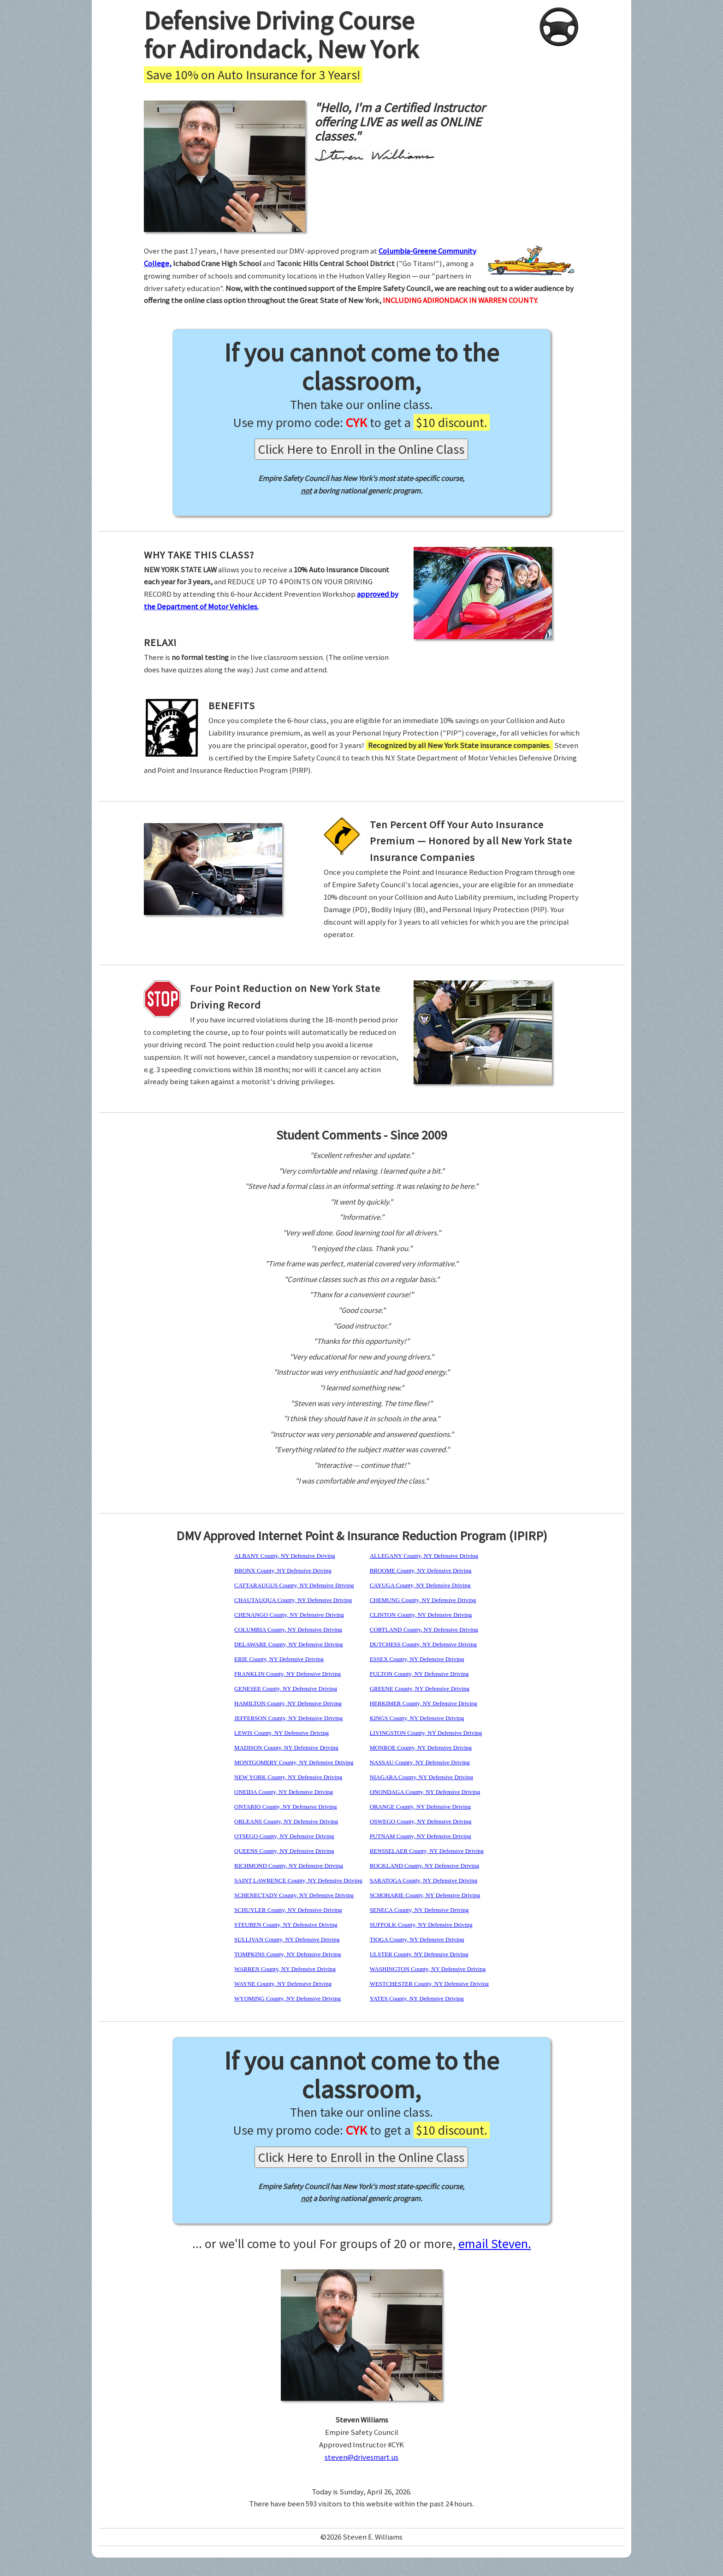 The image size is (723, 2576). Describe the element at coordinates (293, 1600) in the screenshot. I see `CHAUTAUQUA County, NY Defensive Driving` at that location.